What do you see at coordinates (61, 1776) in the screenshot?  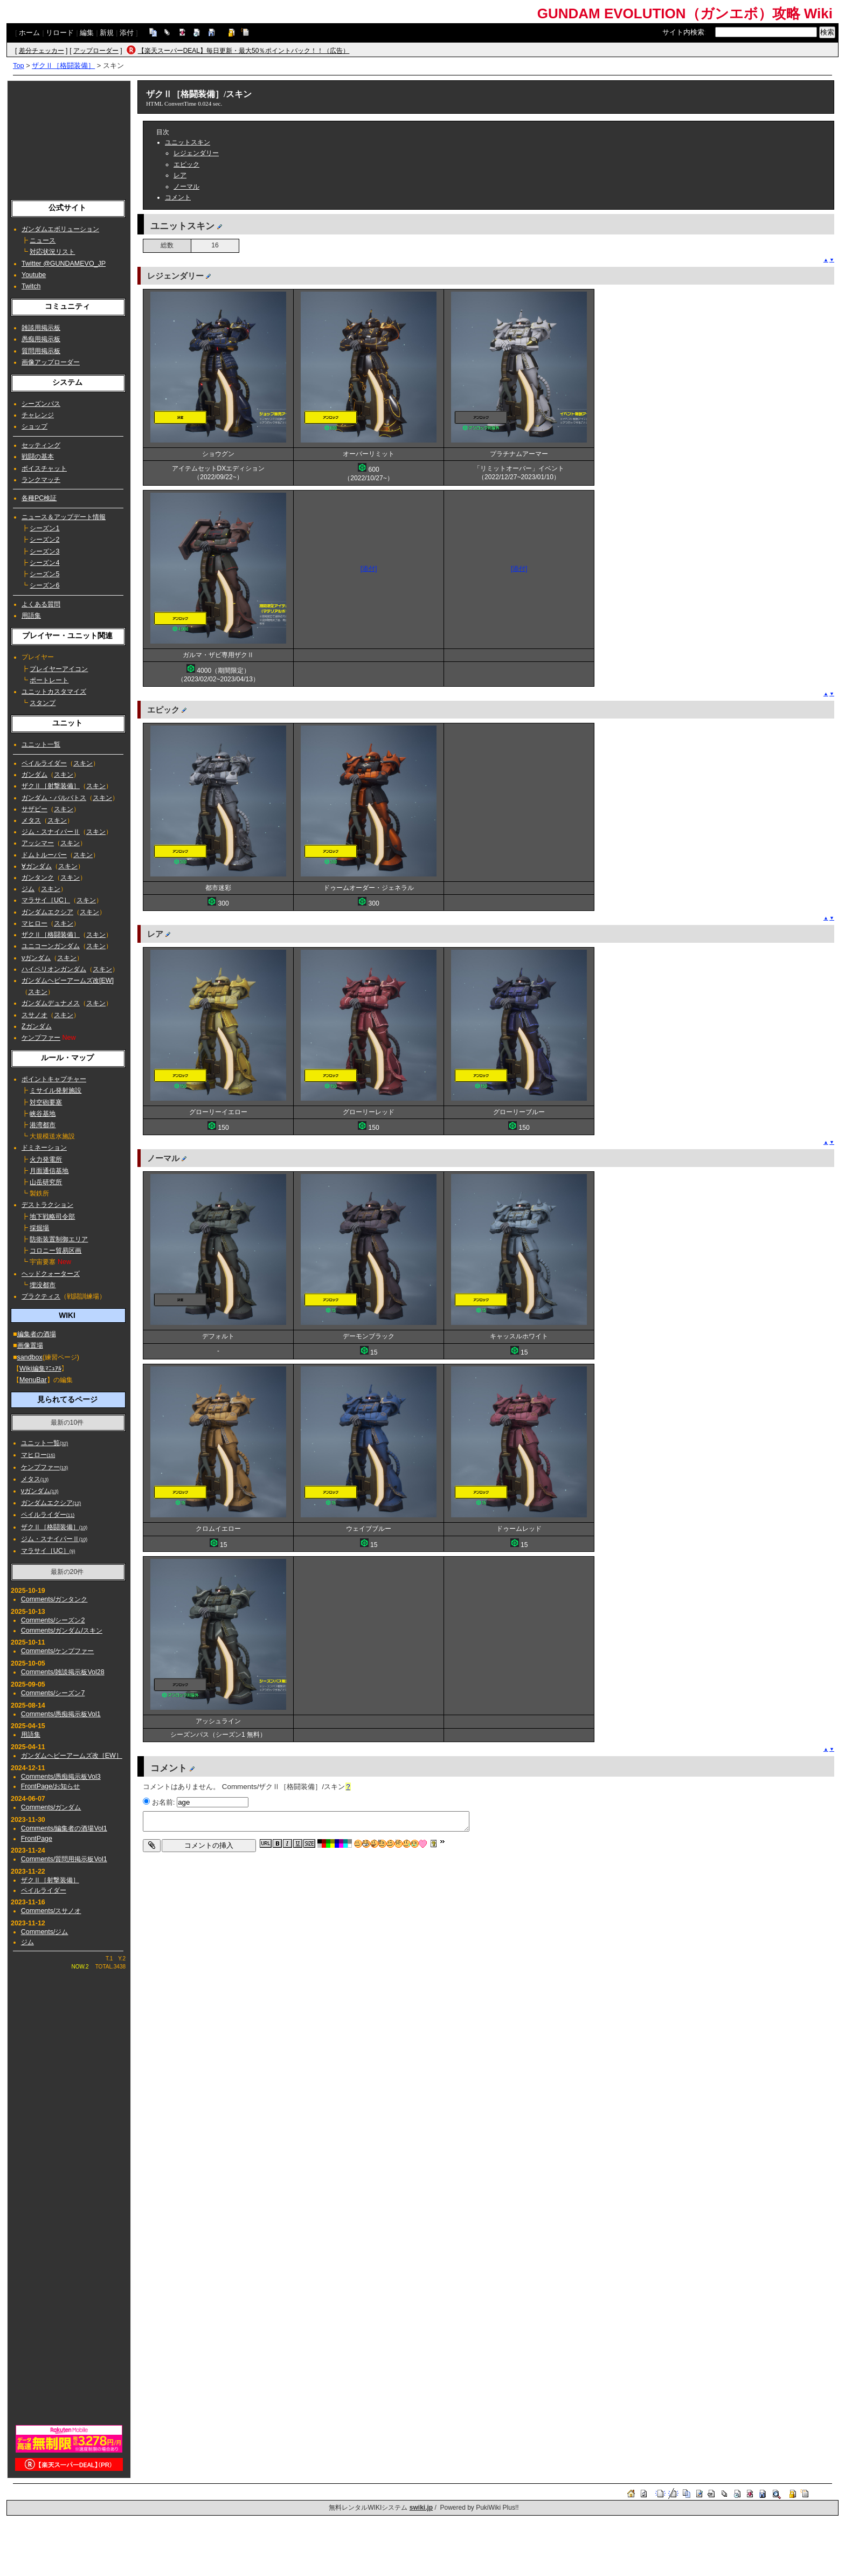 I see `Comments/愚痴掲示板Vol3` at bounding box center [61, 1776].